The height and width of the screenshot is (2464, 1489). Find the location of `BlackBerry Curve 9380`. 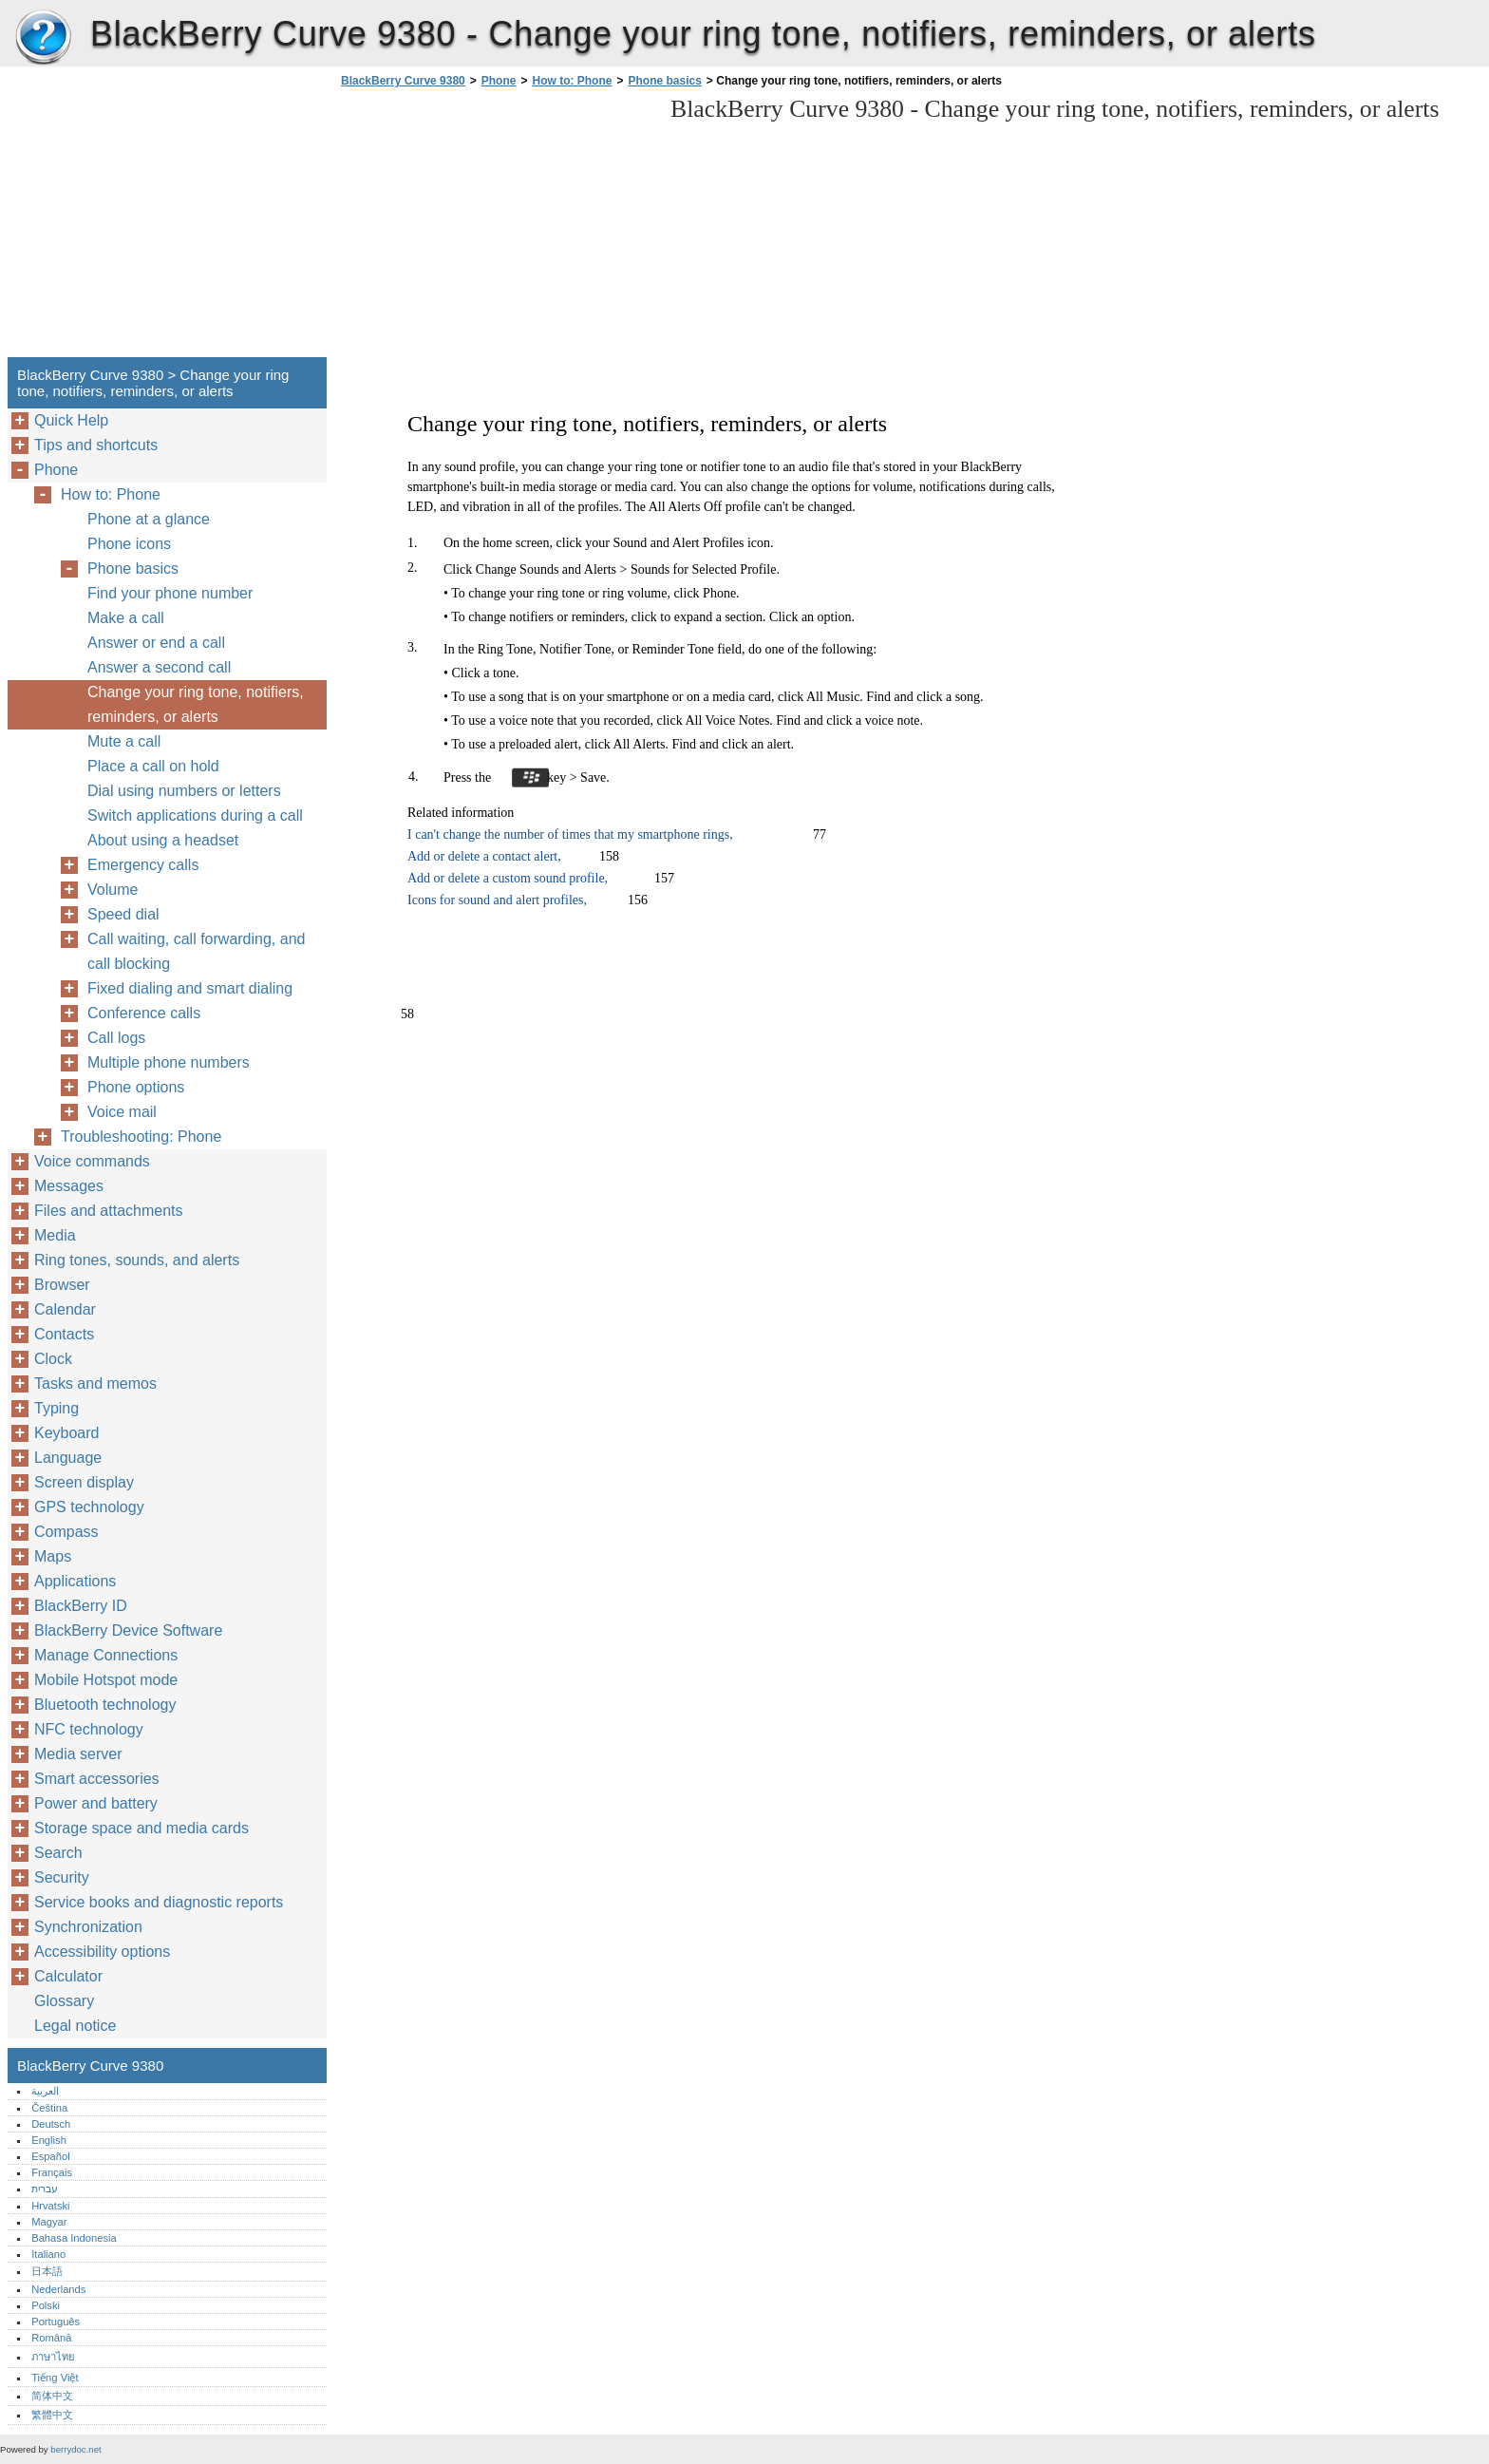

BlackBerry Curve 9380 is located at coordinates (42, 37).